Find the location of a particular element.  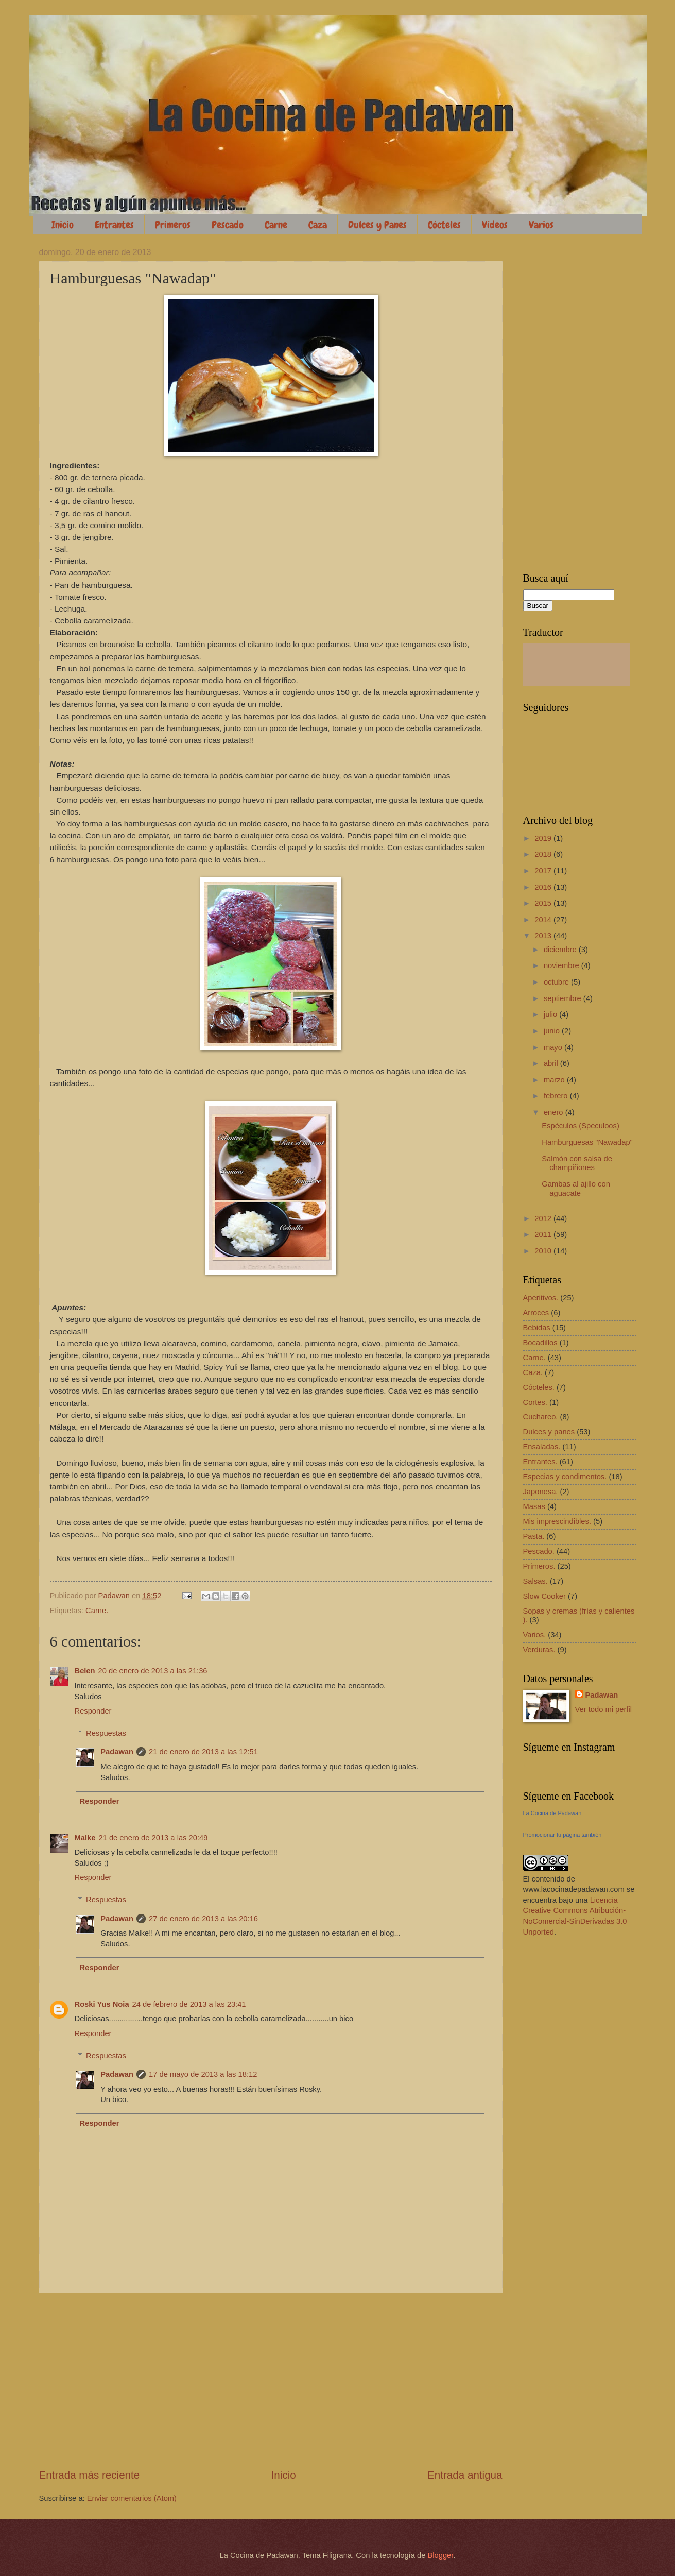

Hamburguesas "Nawadap" is located at coordinates (587, 1142).